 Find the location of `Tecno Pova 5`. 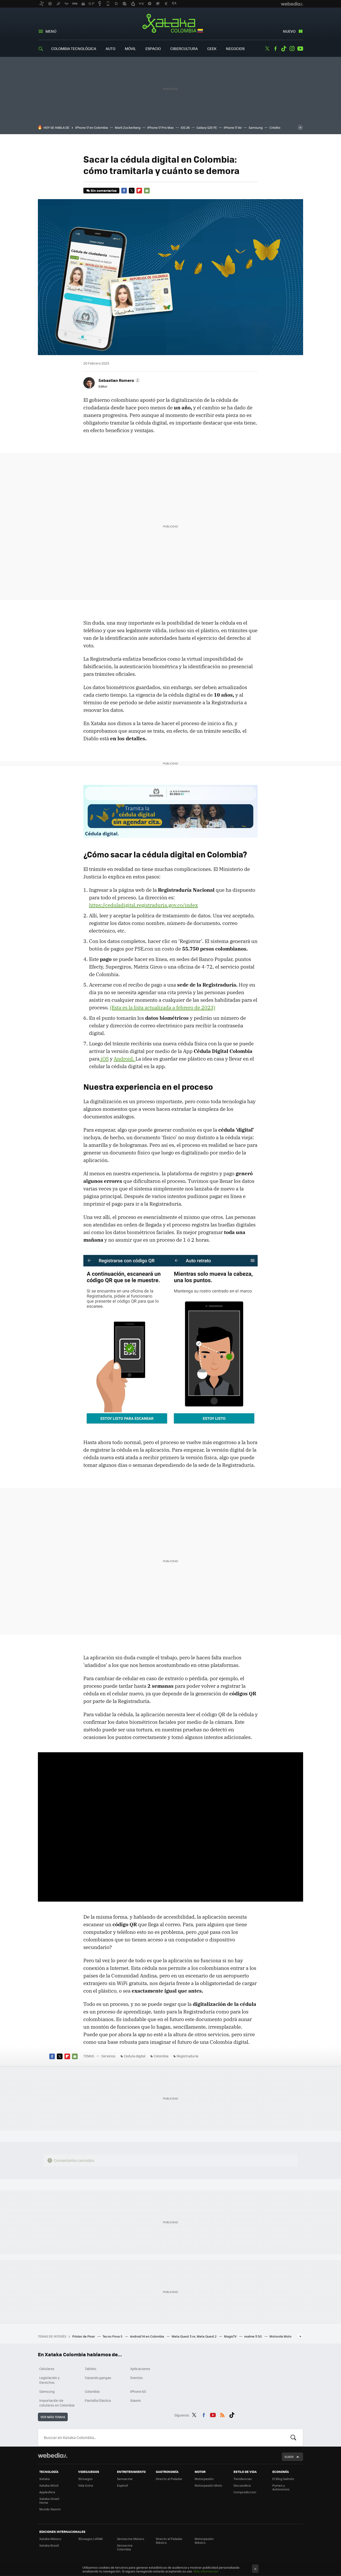

Tecno Pova 5 is located at coordinates (113, 2336).